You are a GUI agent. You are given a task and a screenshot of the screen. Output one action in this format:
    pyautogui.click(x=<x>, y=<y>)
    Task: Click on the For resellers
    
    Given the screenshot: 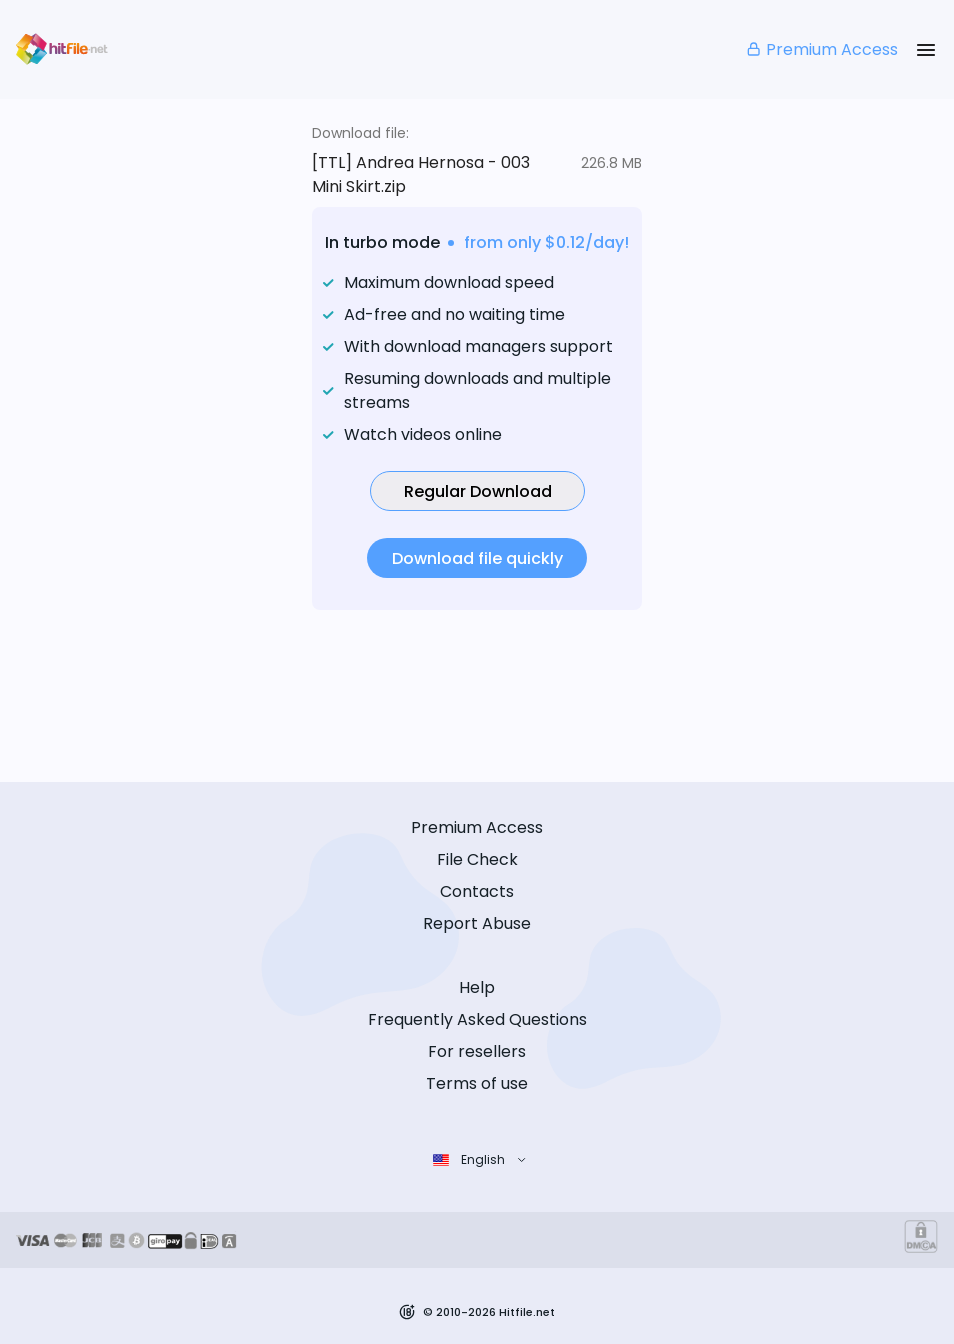 What is the action you would take?
    pyautogui.click(x=477, y=1051)
    